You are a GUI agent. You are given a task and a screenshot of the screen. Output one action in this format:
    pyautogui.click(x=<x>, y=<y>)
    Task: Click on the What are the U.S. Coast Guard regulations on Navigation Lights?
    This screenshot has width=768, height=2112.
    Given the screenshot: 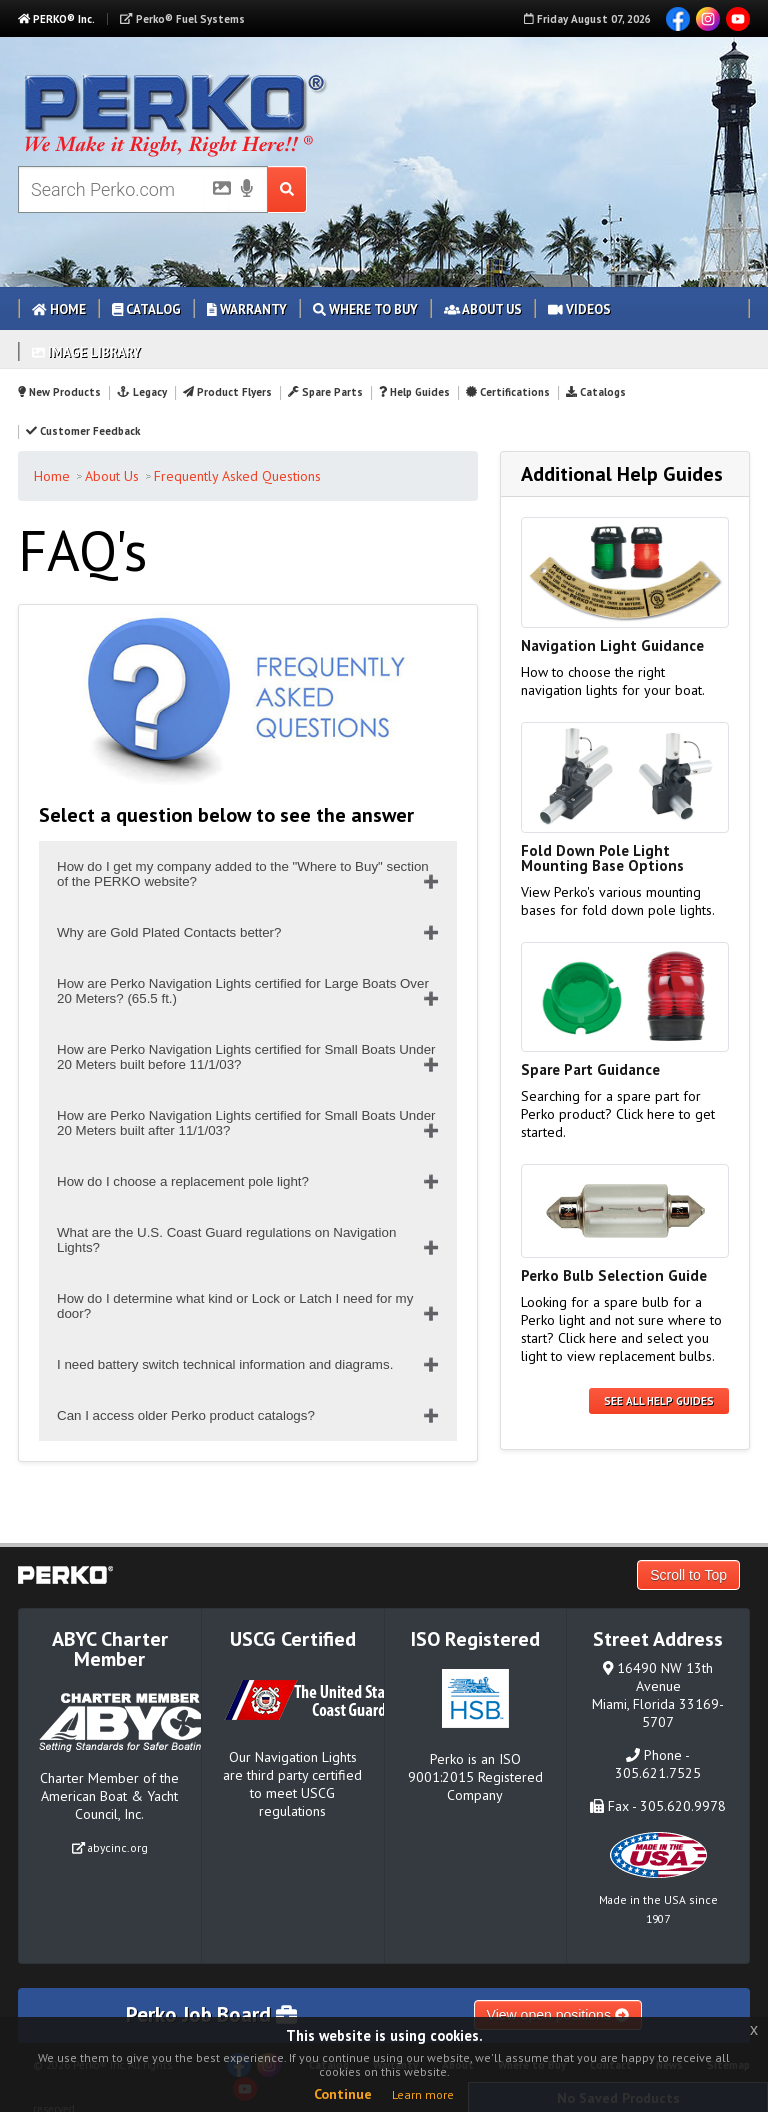 What is the action you would take?
    pyautogui.click(x=226, y=1240)
    